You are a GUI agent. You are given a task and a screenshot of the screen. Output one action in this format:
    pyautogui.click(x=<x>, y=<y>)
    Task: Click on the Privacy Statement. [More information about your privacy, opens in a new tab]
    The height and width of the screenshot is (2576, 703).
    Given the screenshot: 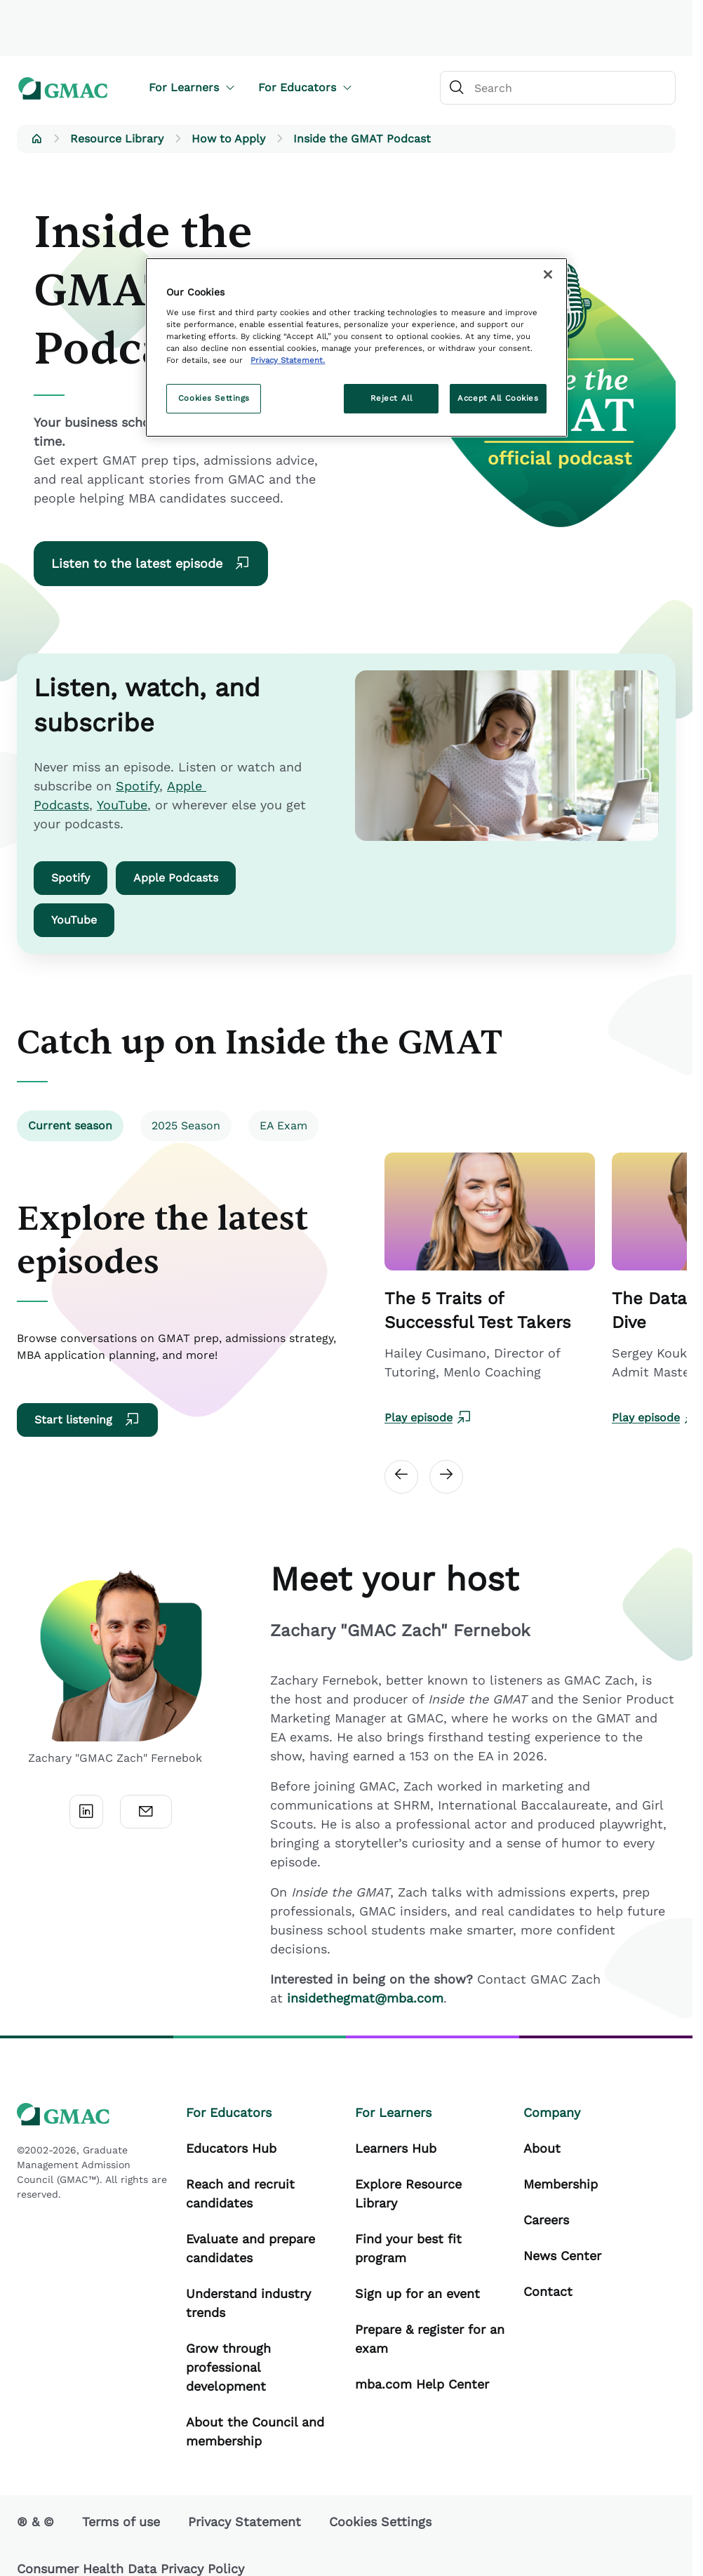 What is the action you would take?
    pyautogui.click(x=287, y=360)
    